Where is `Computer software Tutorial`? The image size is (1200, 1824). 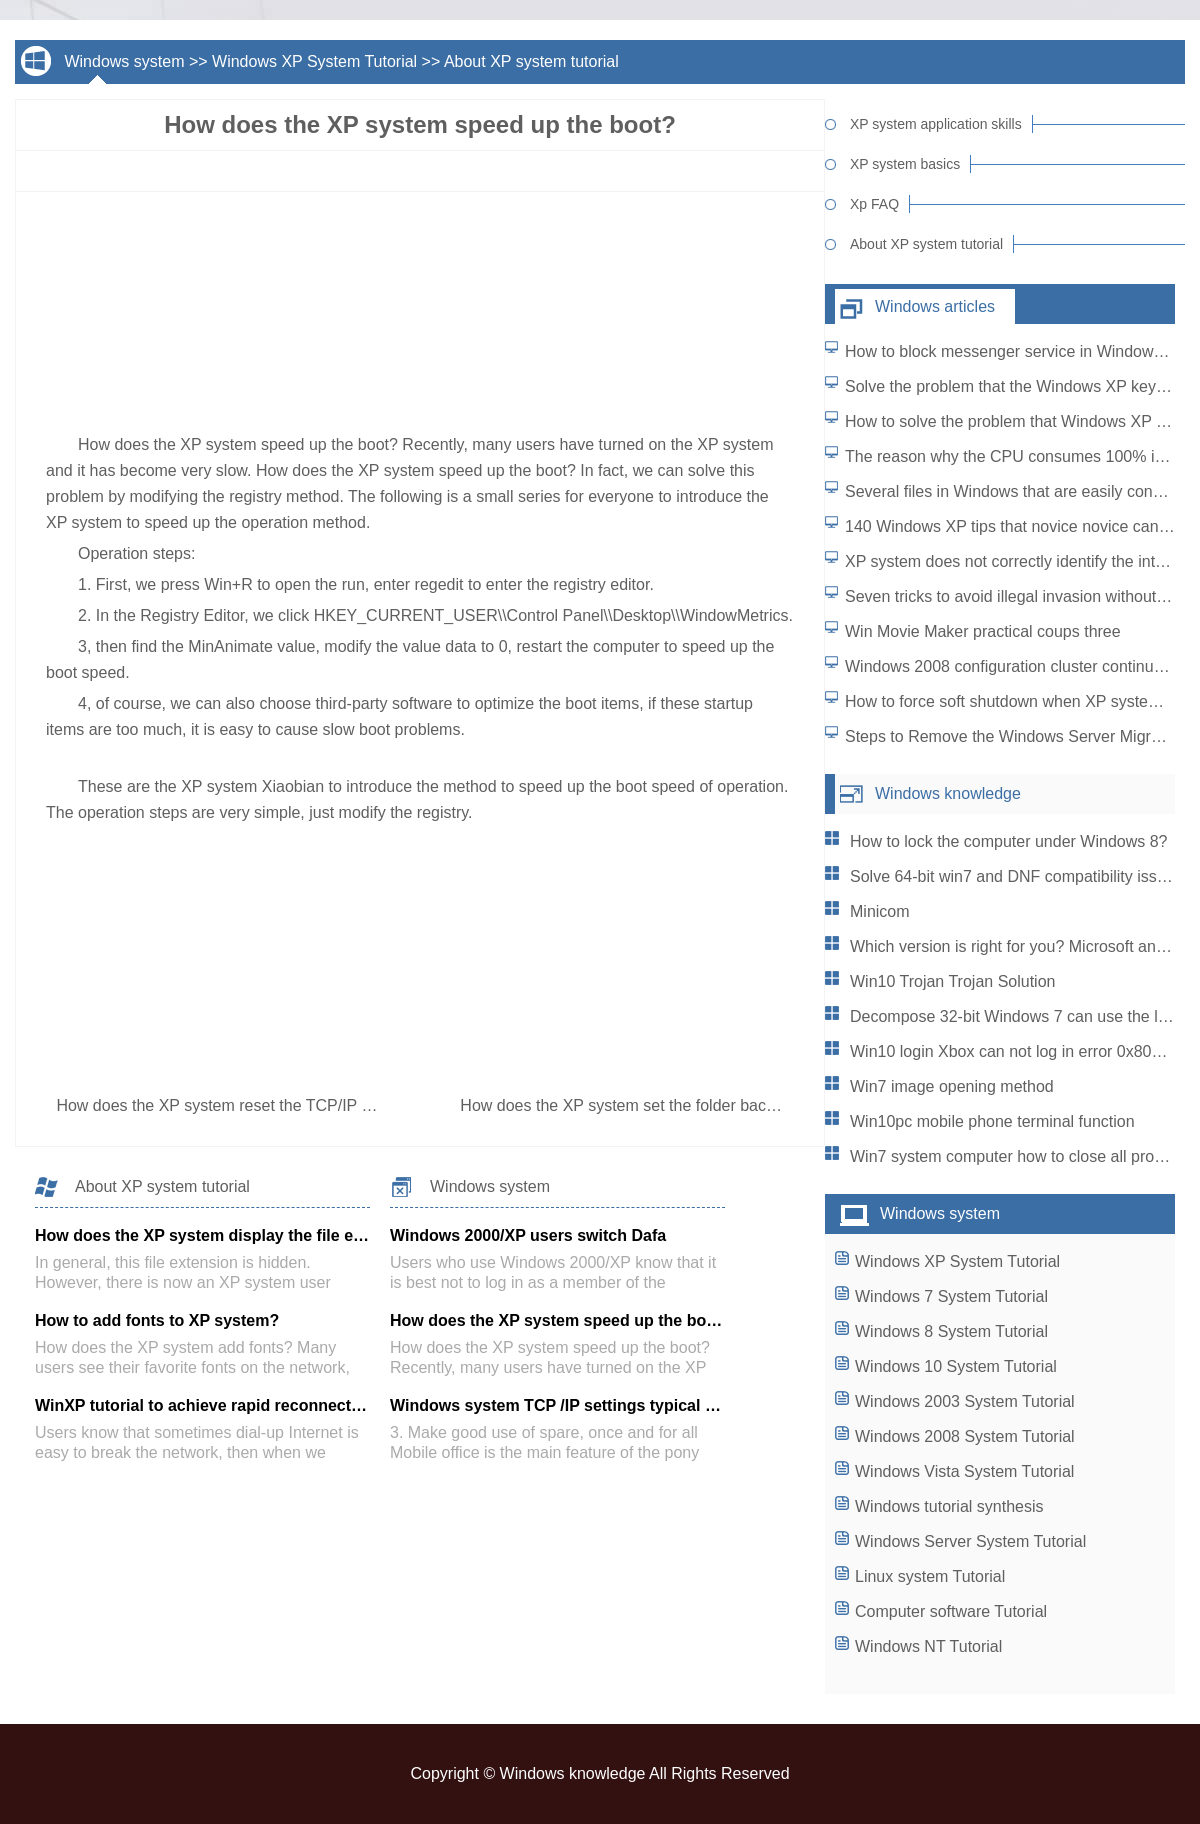
Computer software Tutorial is located at coordinates (951, 1611).